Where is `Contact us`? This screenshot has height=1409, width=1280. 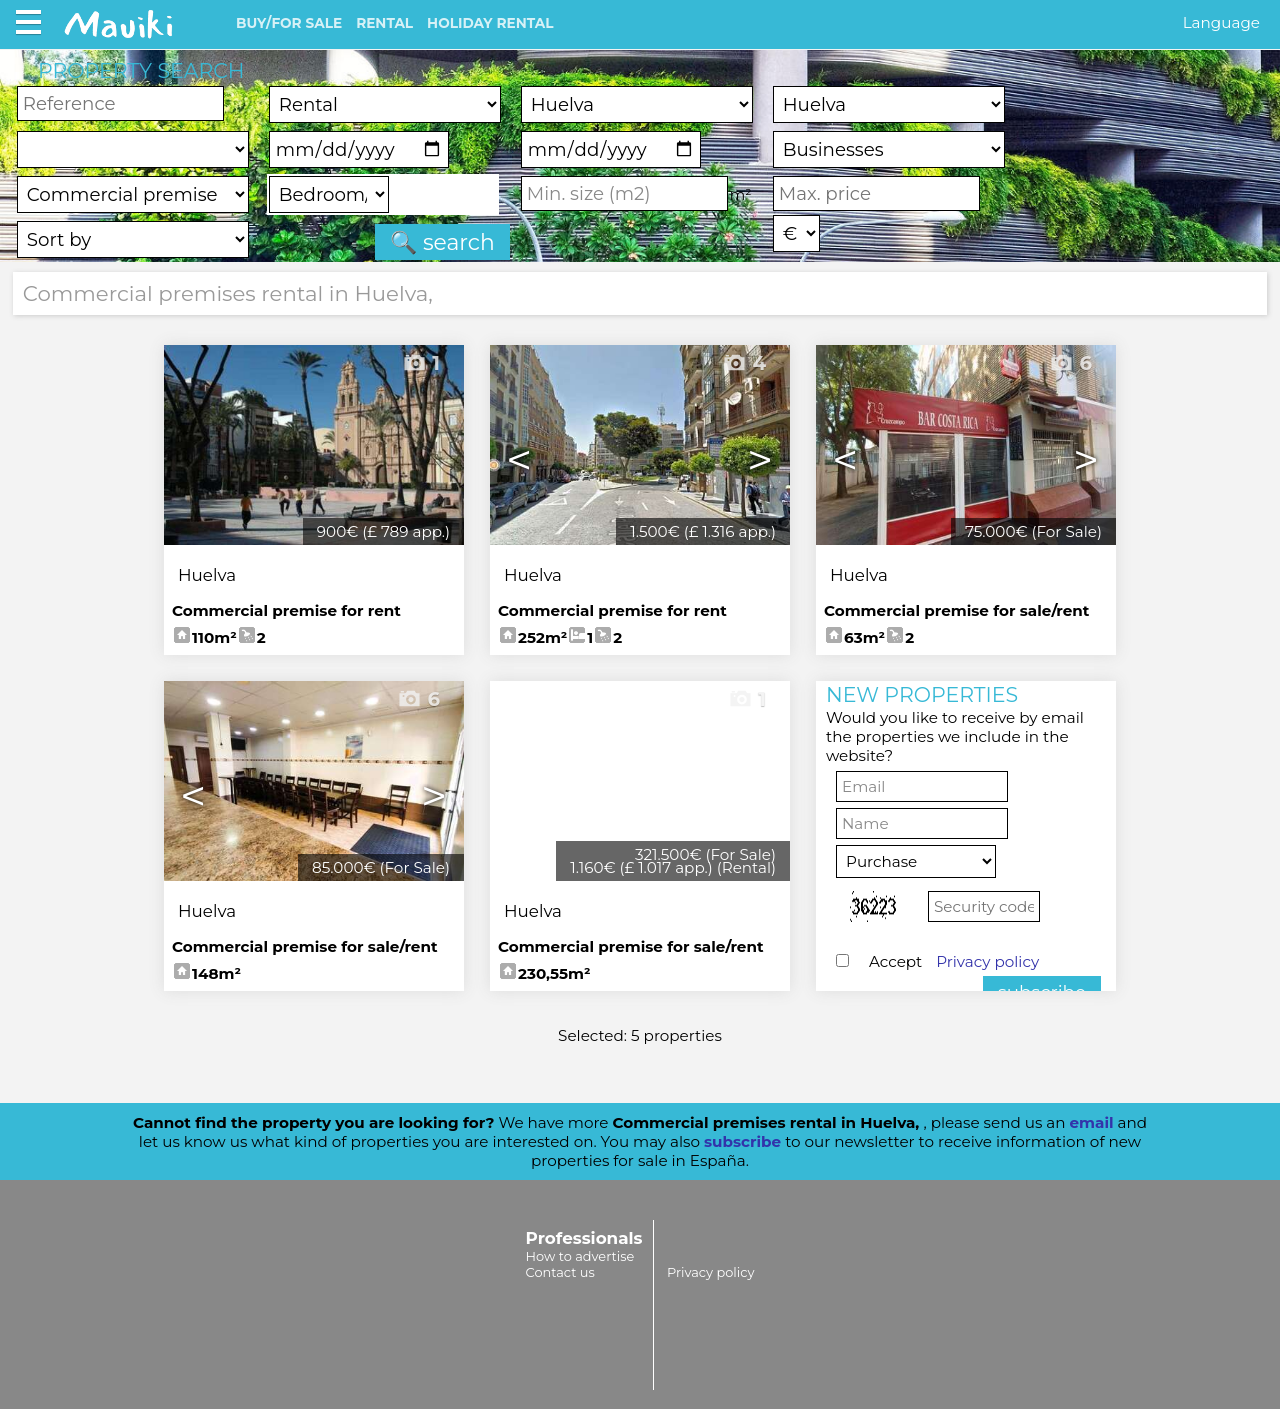
Contact us is located at coordinates (560, 1272).